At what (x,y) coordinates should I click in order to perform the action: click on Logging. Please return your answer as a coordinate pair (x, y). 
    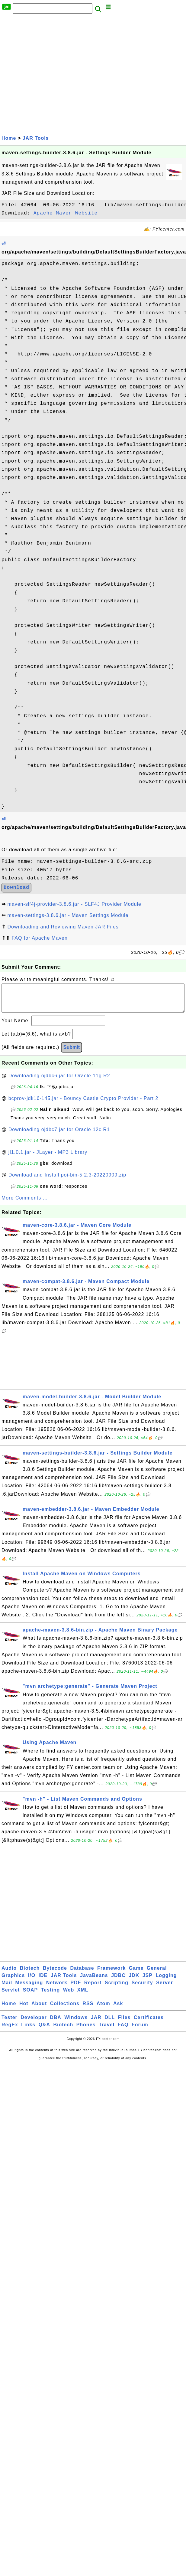
    Looking at the image, I should click on (166, 1981).